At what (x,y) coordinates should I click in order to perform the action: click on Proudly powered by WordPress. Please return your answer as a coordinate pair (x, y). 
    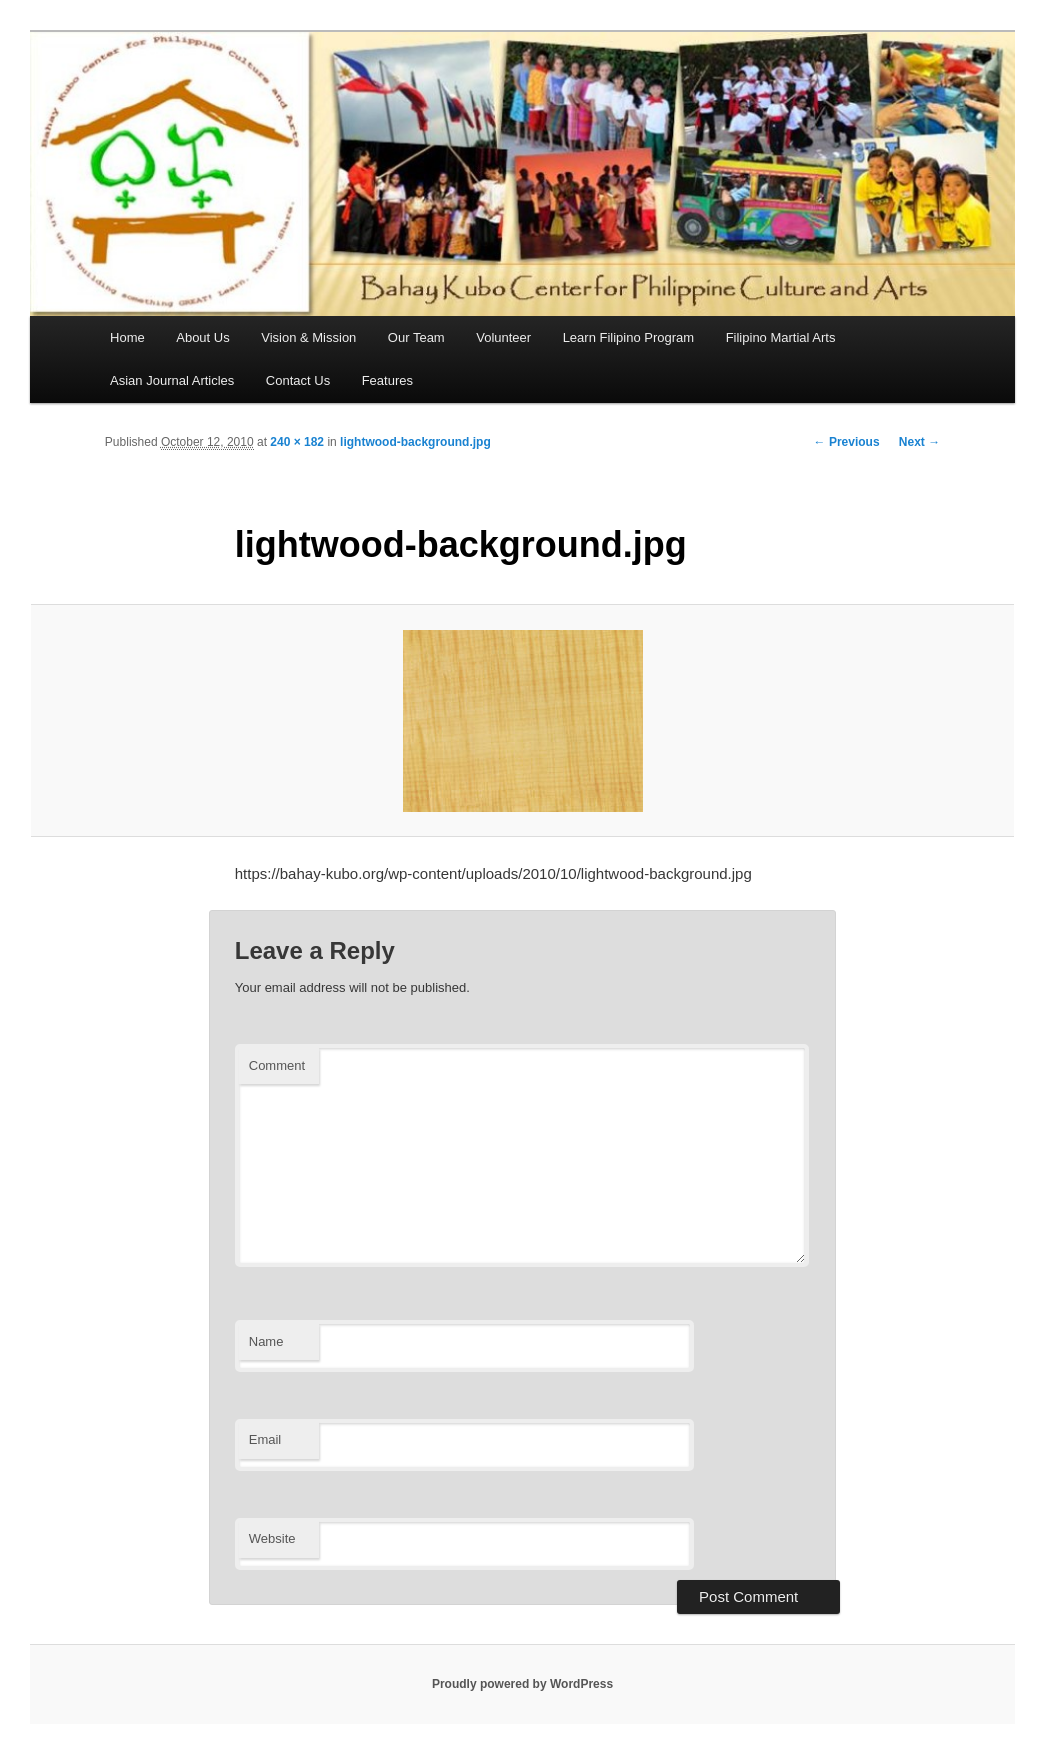
    Looking at the image, I should click on (522, 1684).